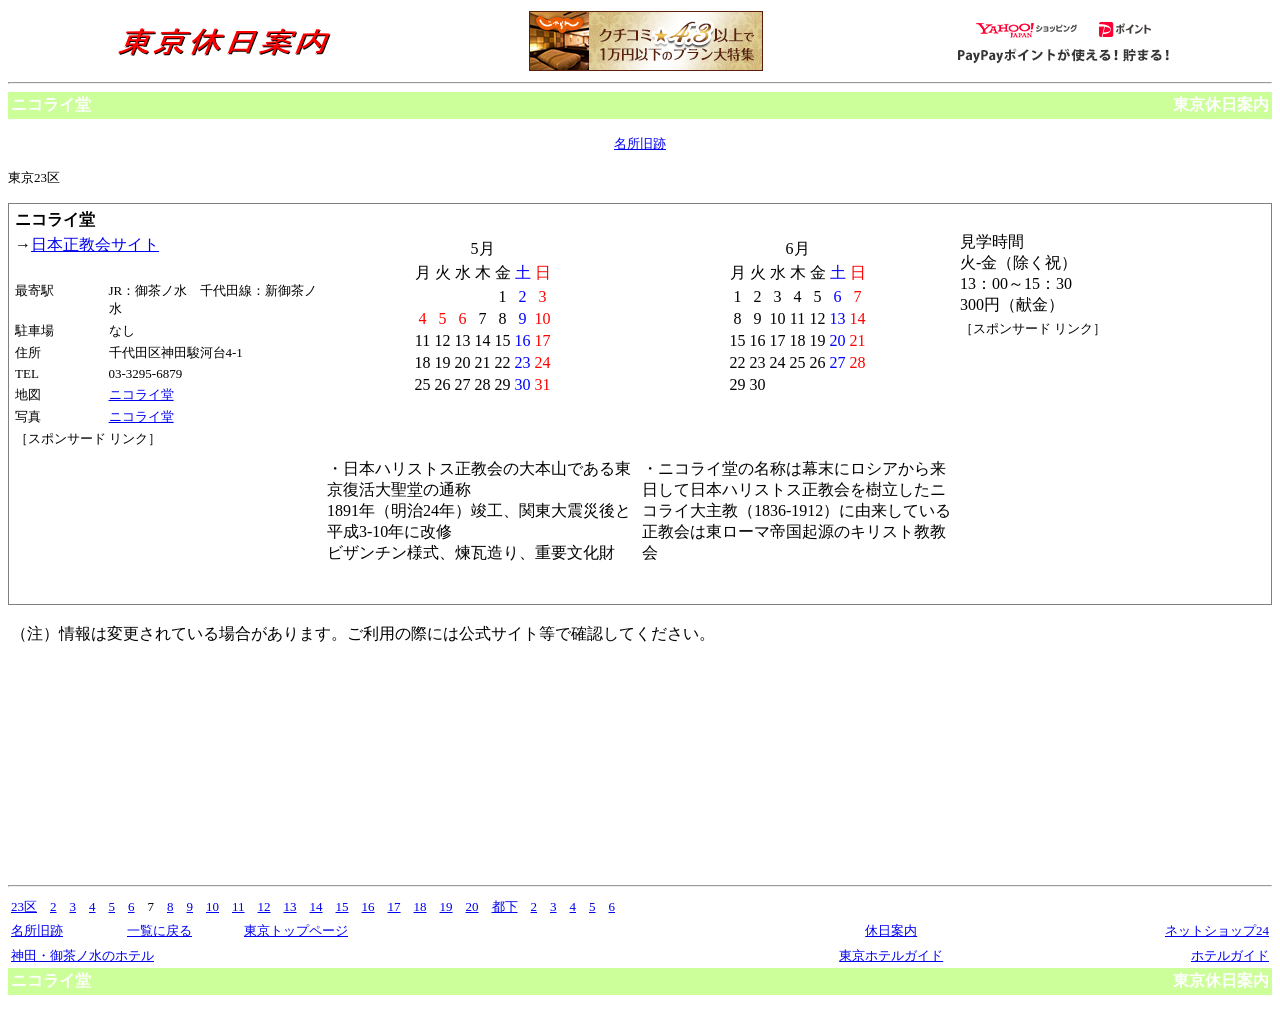 The width and height of the screenshot is (1280, 1011). Describe the element at coordinates (1230, 955) in the screenshot. I see `ホテルガイド` at that location.